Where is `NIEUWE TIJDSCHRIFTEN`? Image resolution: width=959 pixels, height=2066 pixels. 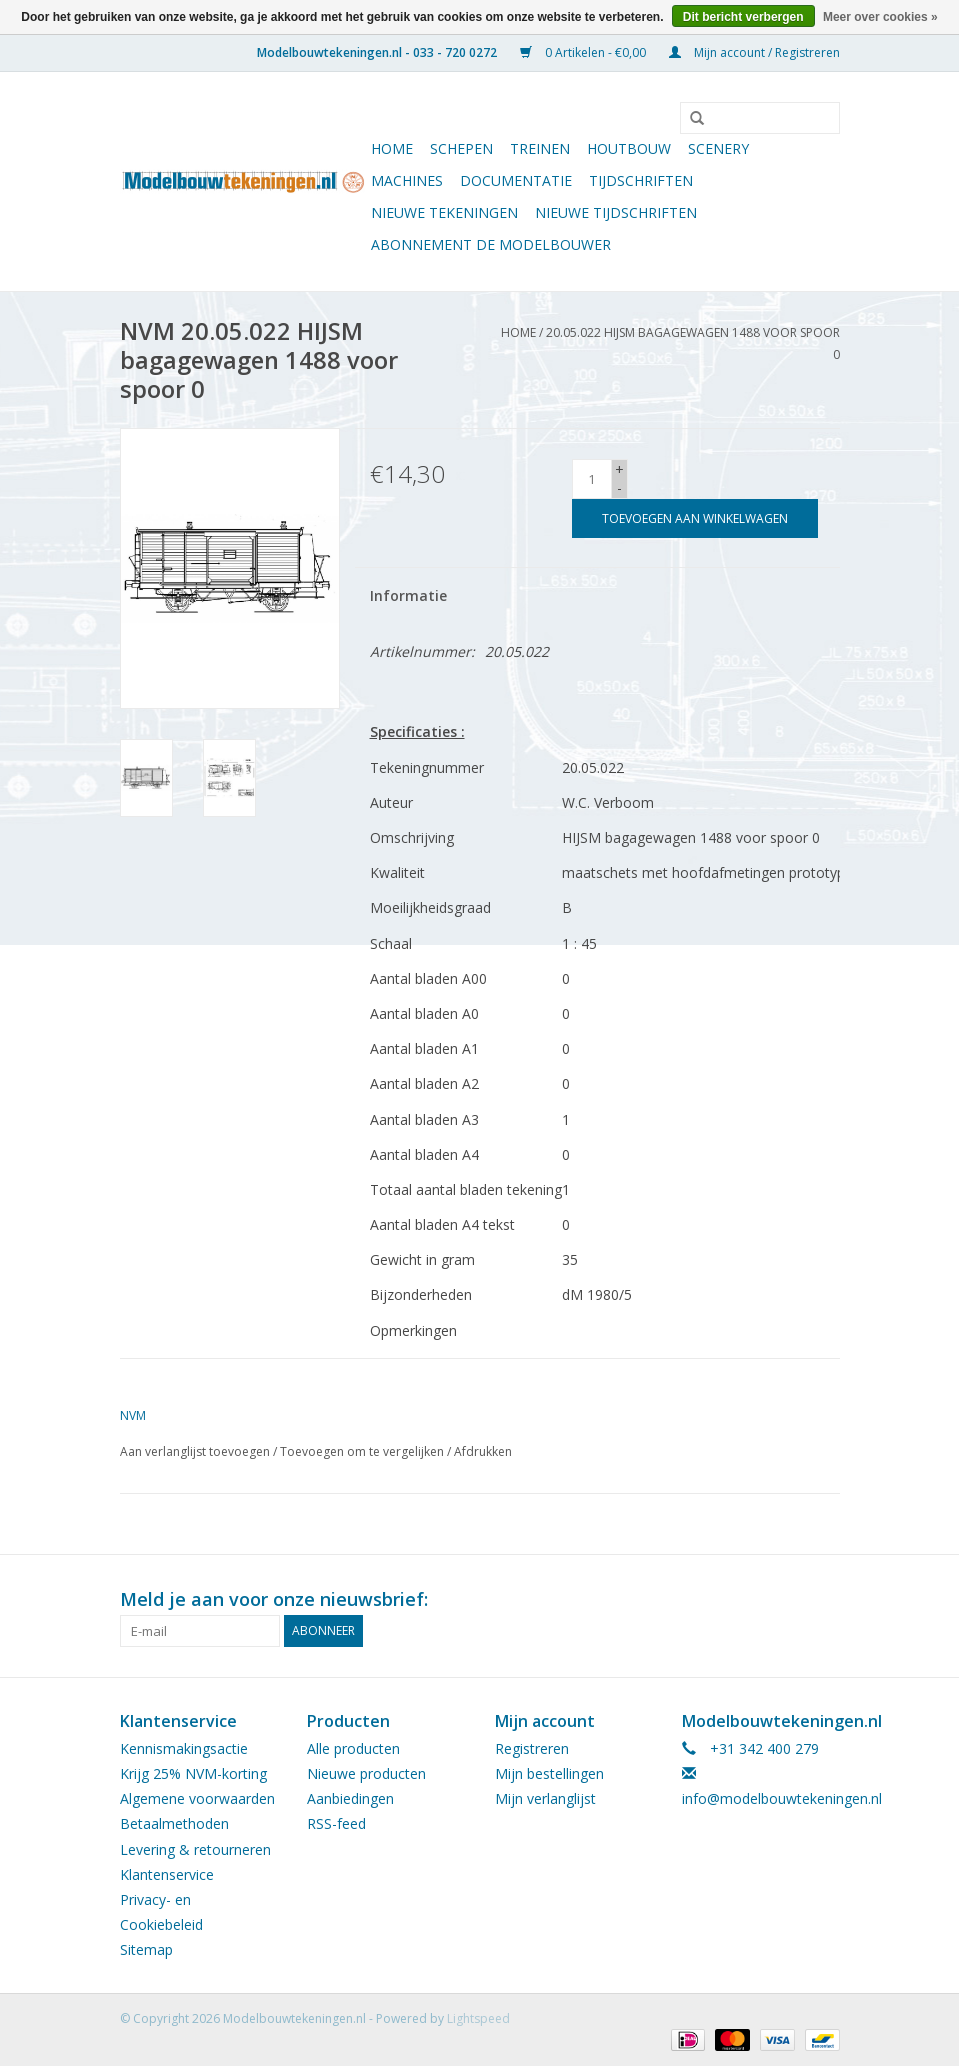
NIEUWE TIJDSCHRIFTEN is located at coordinates (616, 212).